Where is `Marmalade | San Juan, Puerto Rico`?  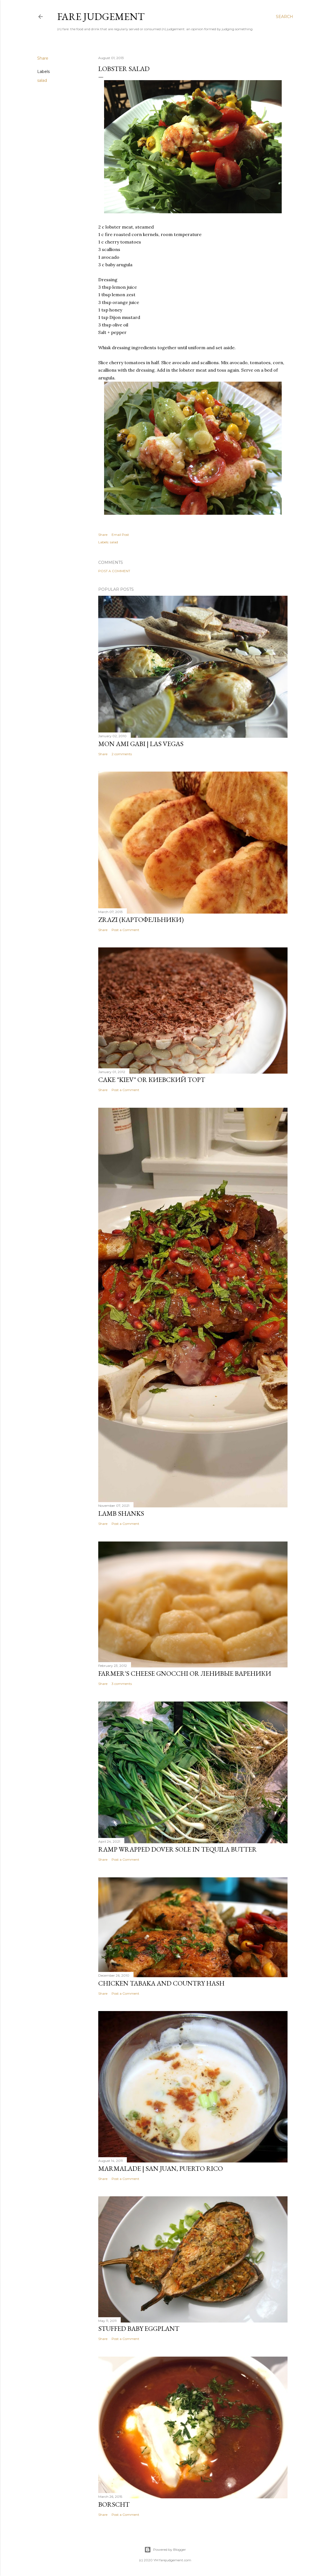
Marmalade | San Juan, Puerto Rico is located at coordinates (160, 2168).